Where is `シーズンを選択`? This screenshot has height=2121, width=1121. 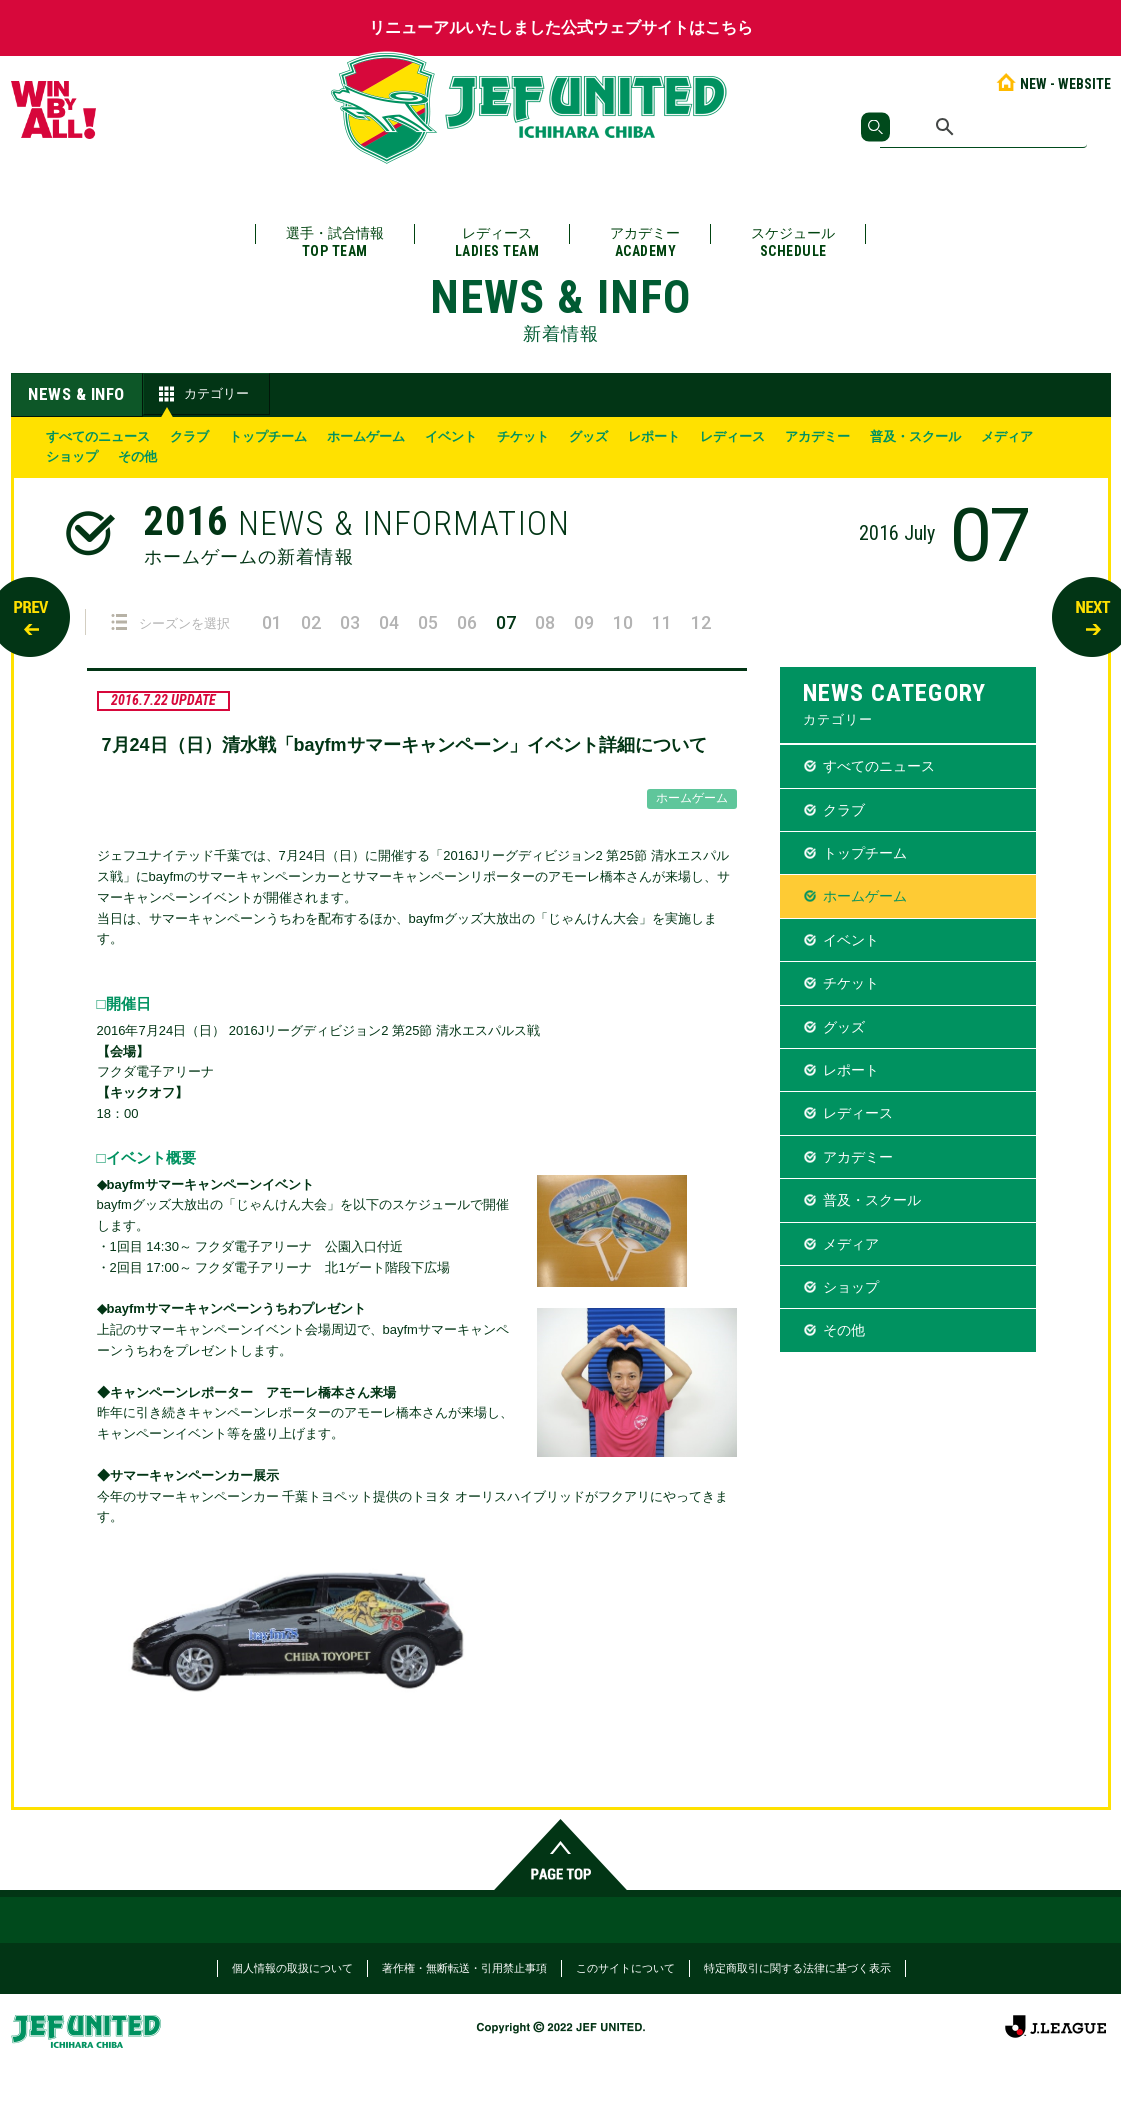 シーズンを選択 is located at coordinates (170, 622).